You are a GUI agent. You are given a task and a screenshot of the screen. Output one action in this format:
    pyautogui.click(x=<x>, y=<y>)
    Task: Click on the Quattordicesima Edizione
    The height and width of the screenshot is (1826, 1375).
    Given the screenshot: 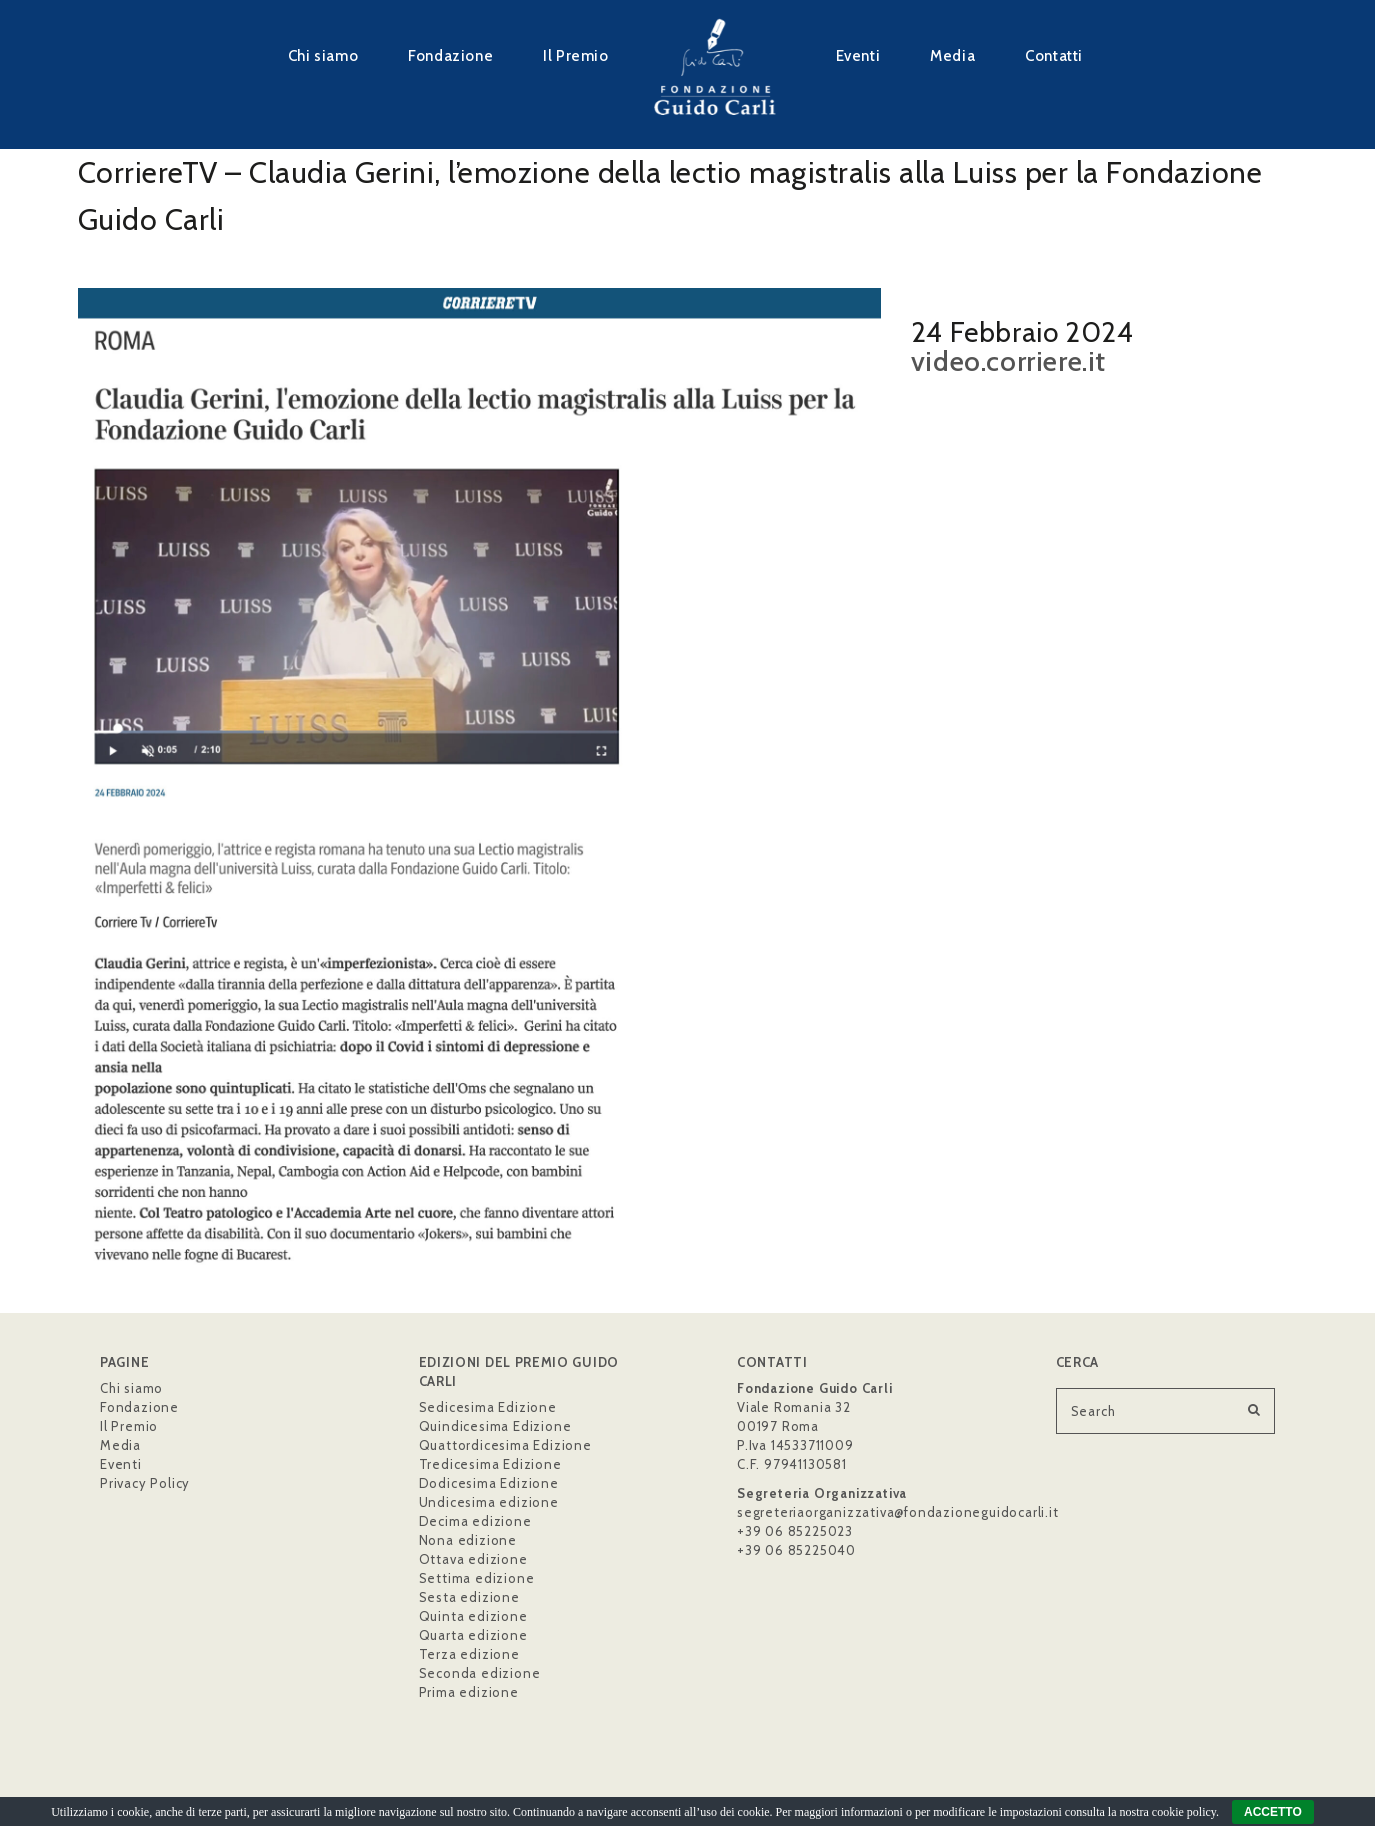 What is the action you would take?
    pyautogui.click(x=505, y=1445)
    